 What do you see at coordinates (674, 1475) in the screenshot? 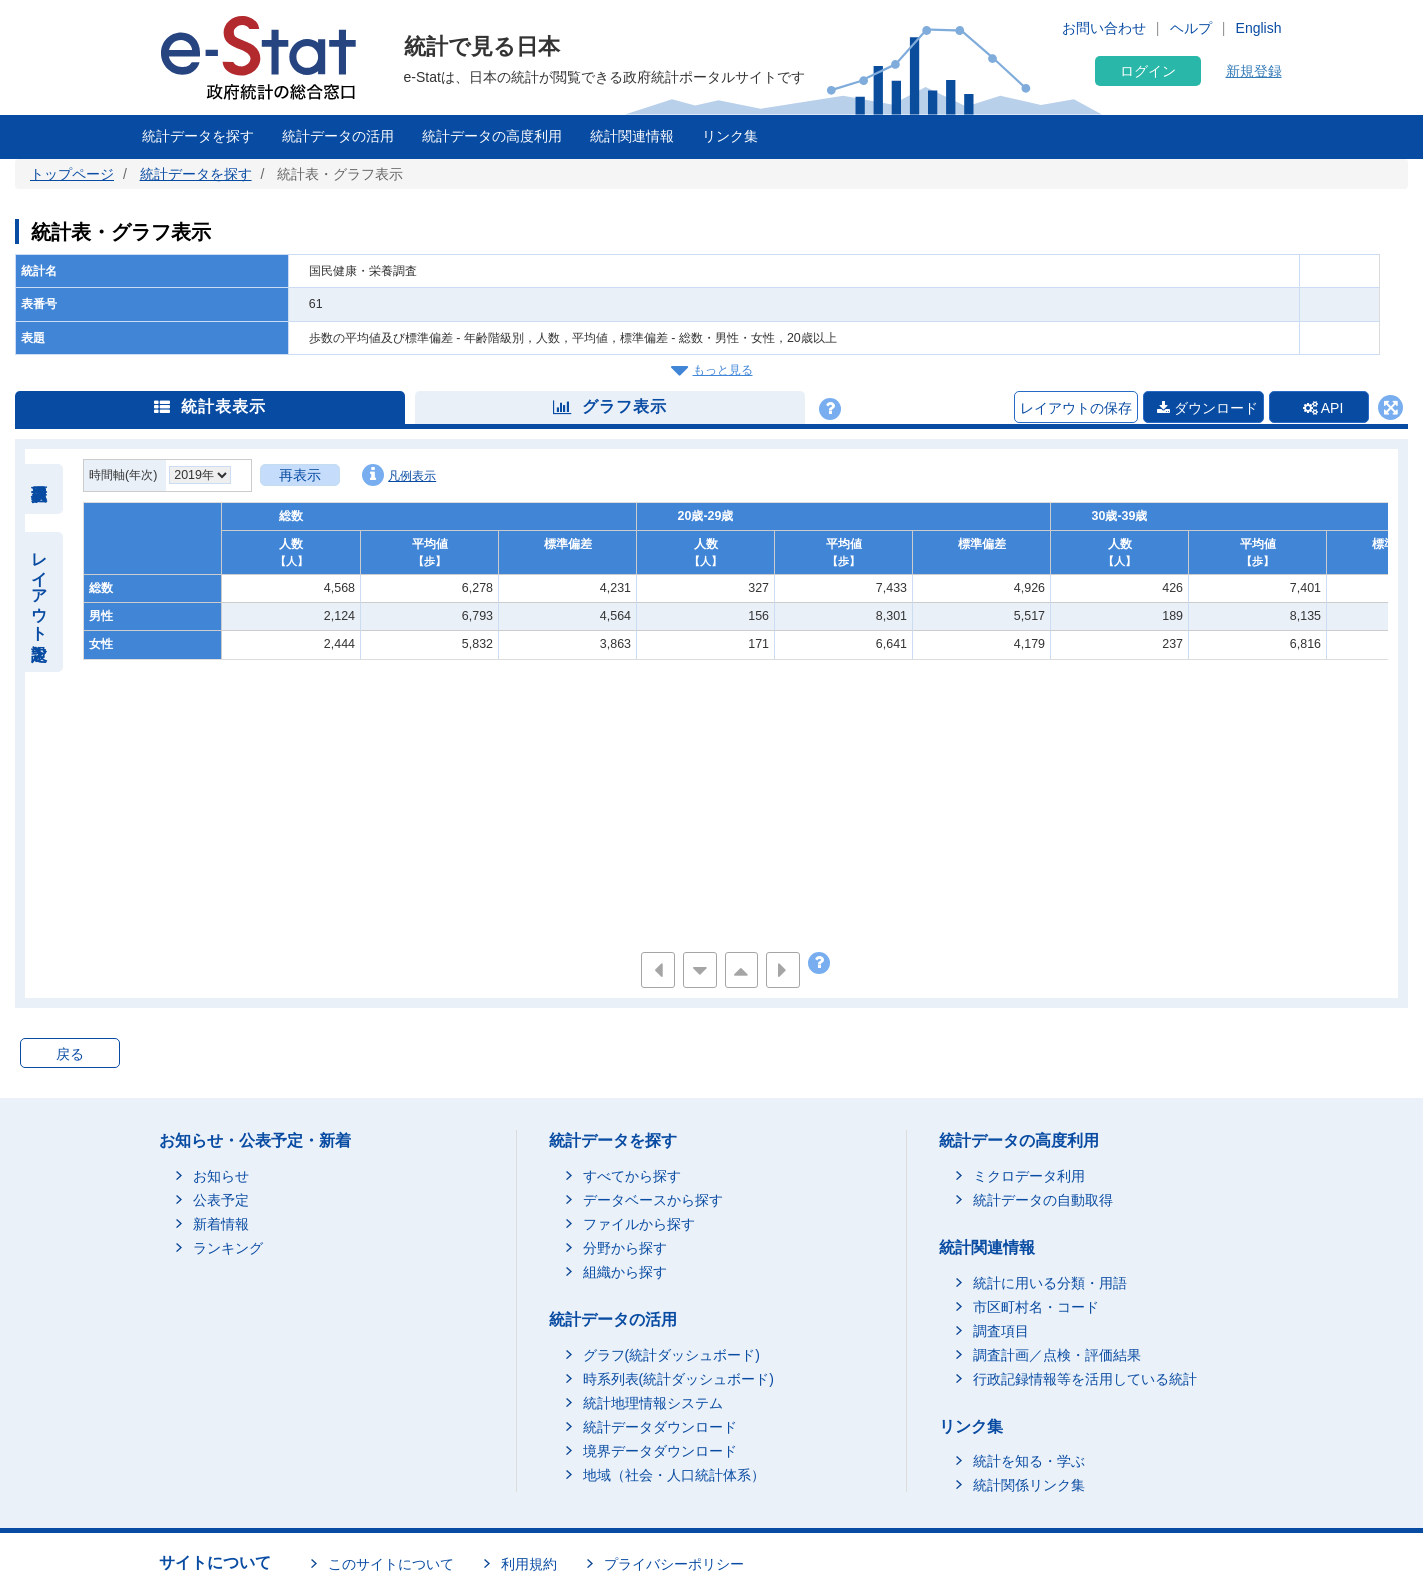
I see `地域（社会・人口統計体系）` at bounding box center [674, 1475].